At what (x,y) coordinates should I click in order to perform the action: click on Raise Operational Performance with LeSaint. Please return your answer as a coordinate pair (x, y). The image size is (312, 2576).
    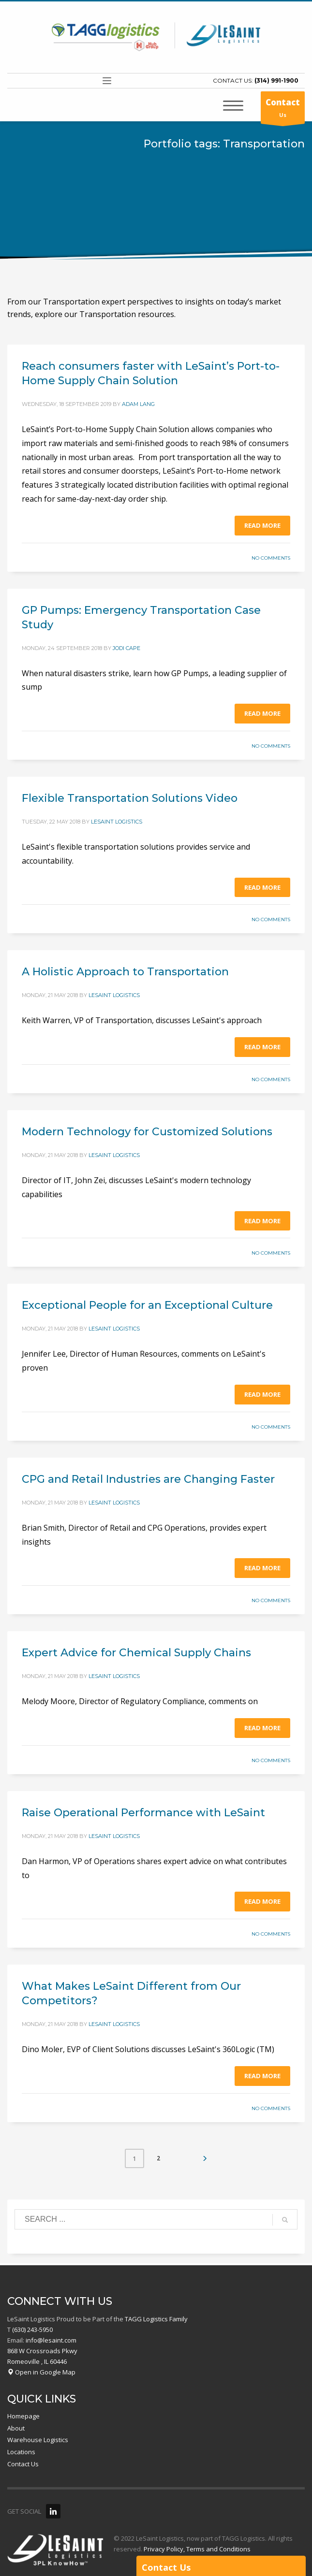
    Looking at the image, I should click on (143, 1812).